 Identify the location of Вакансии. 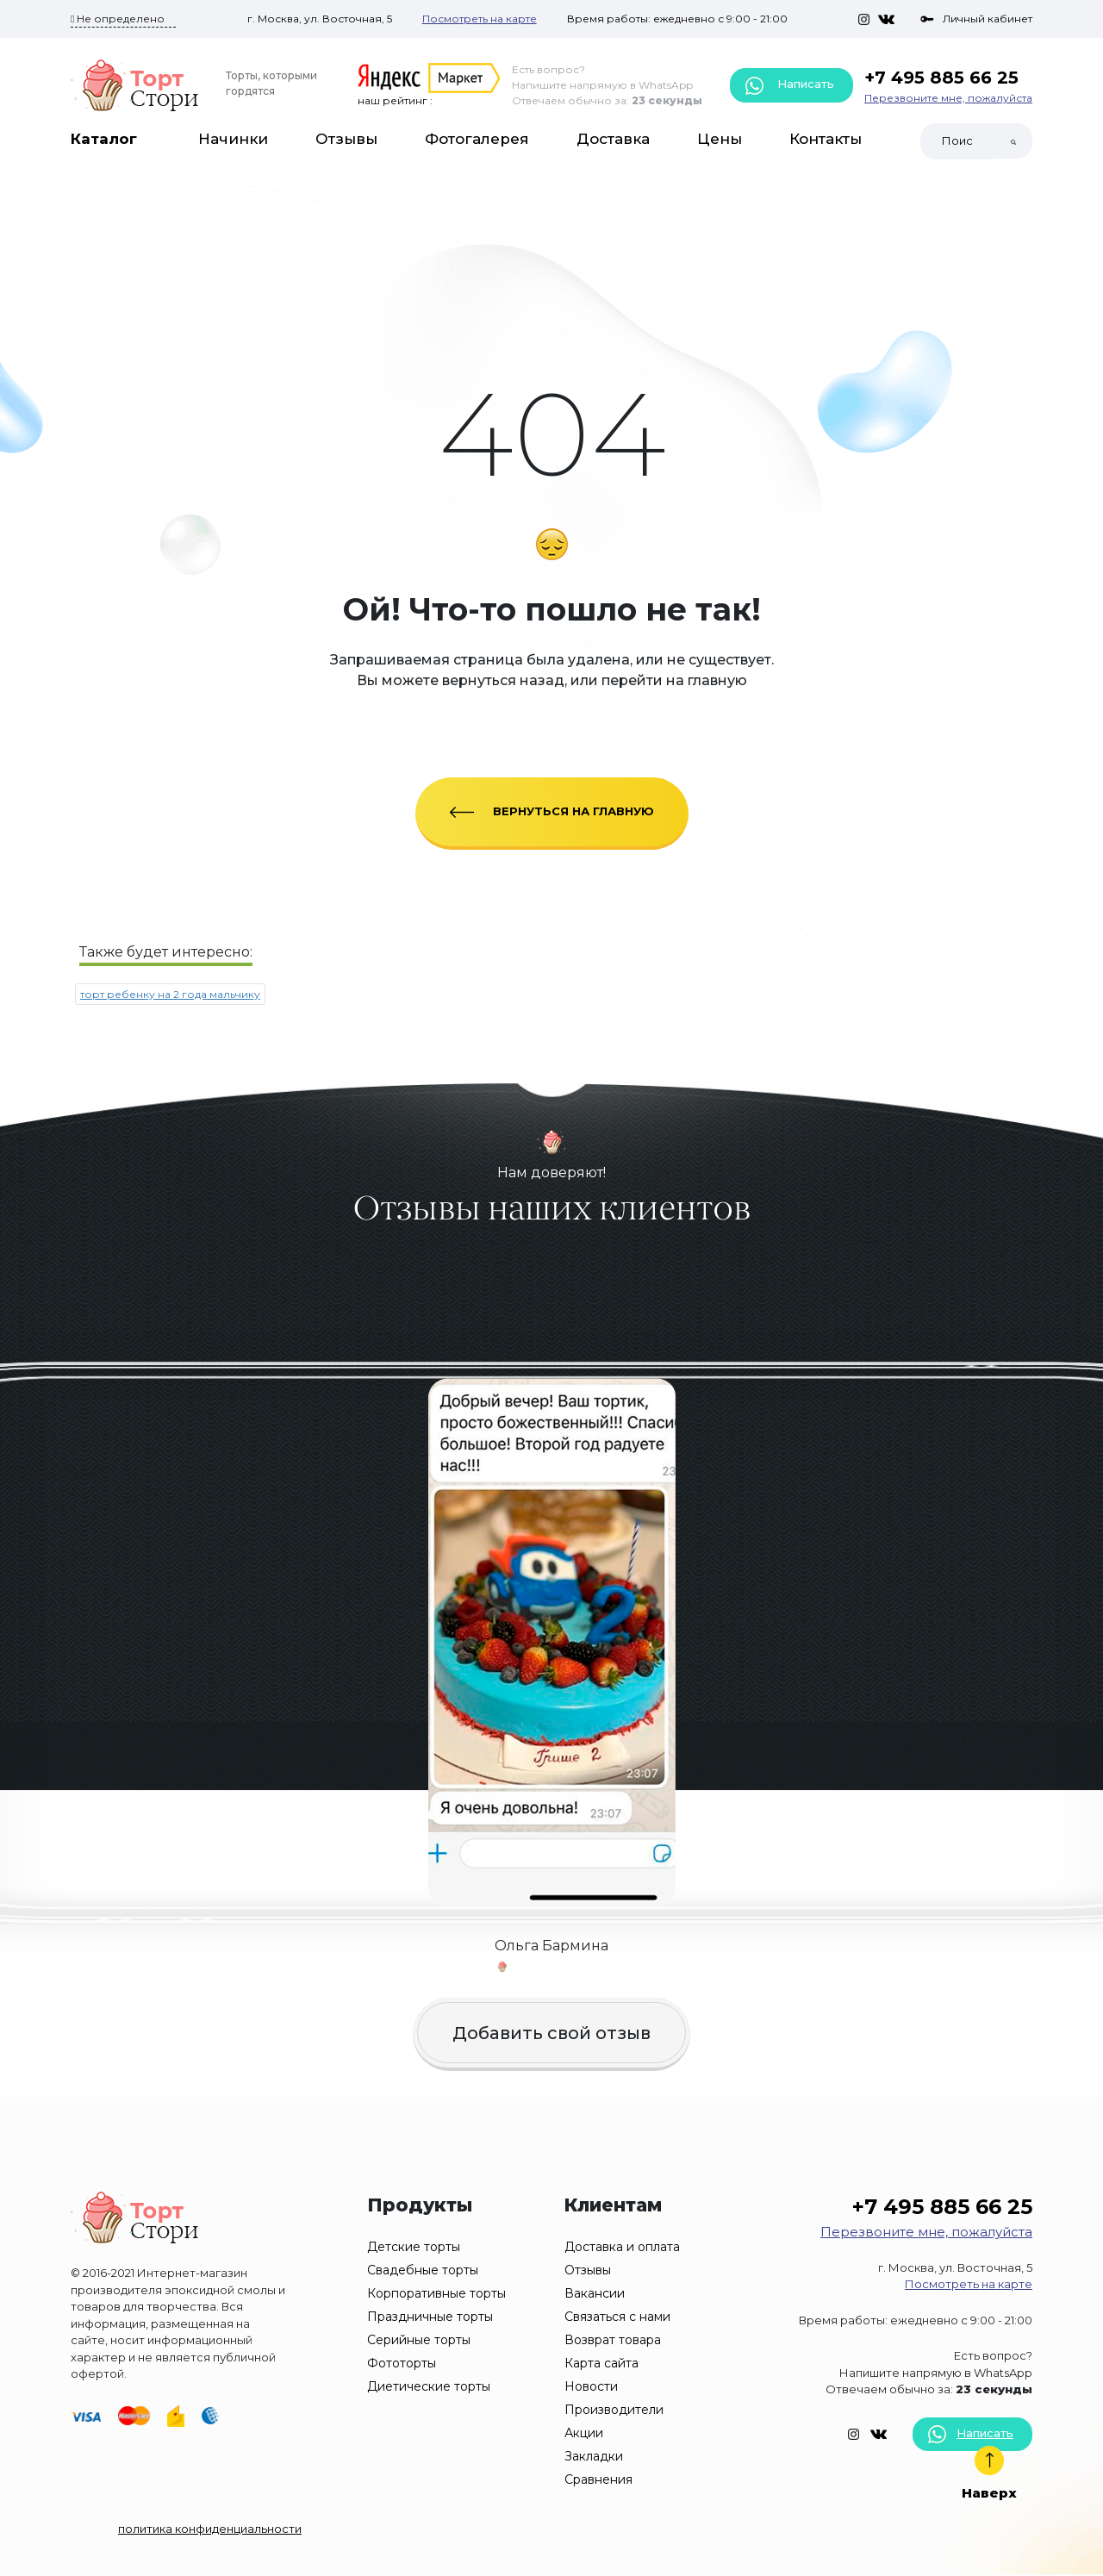
(594, 2293).